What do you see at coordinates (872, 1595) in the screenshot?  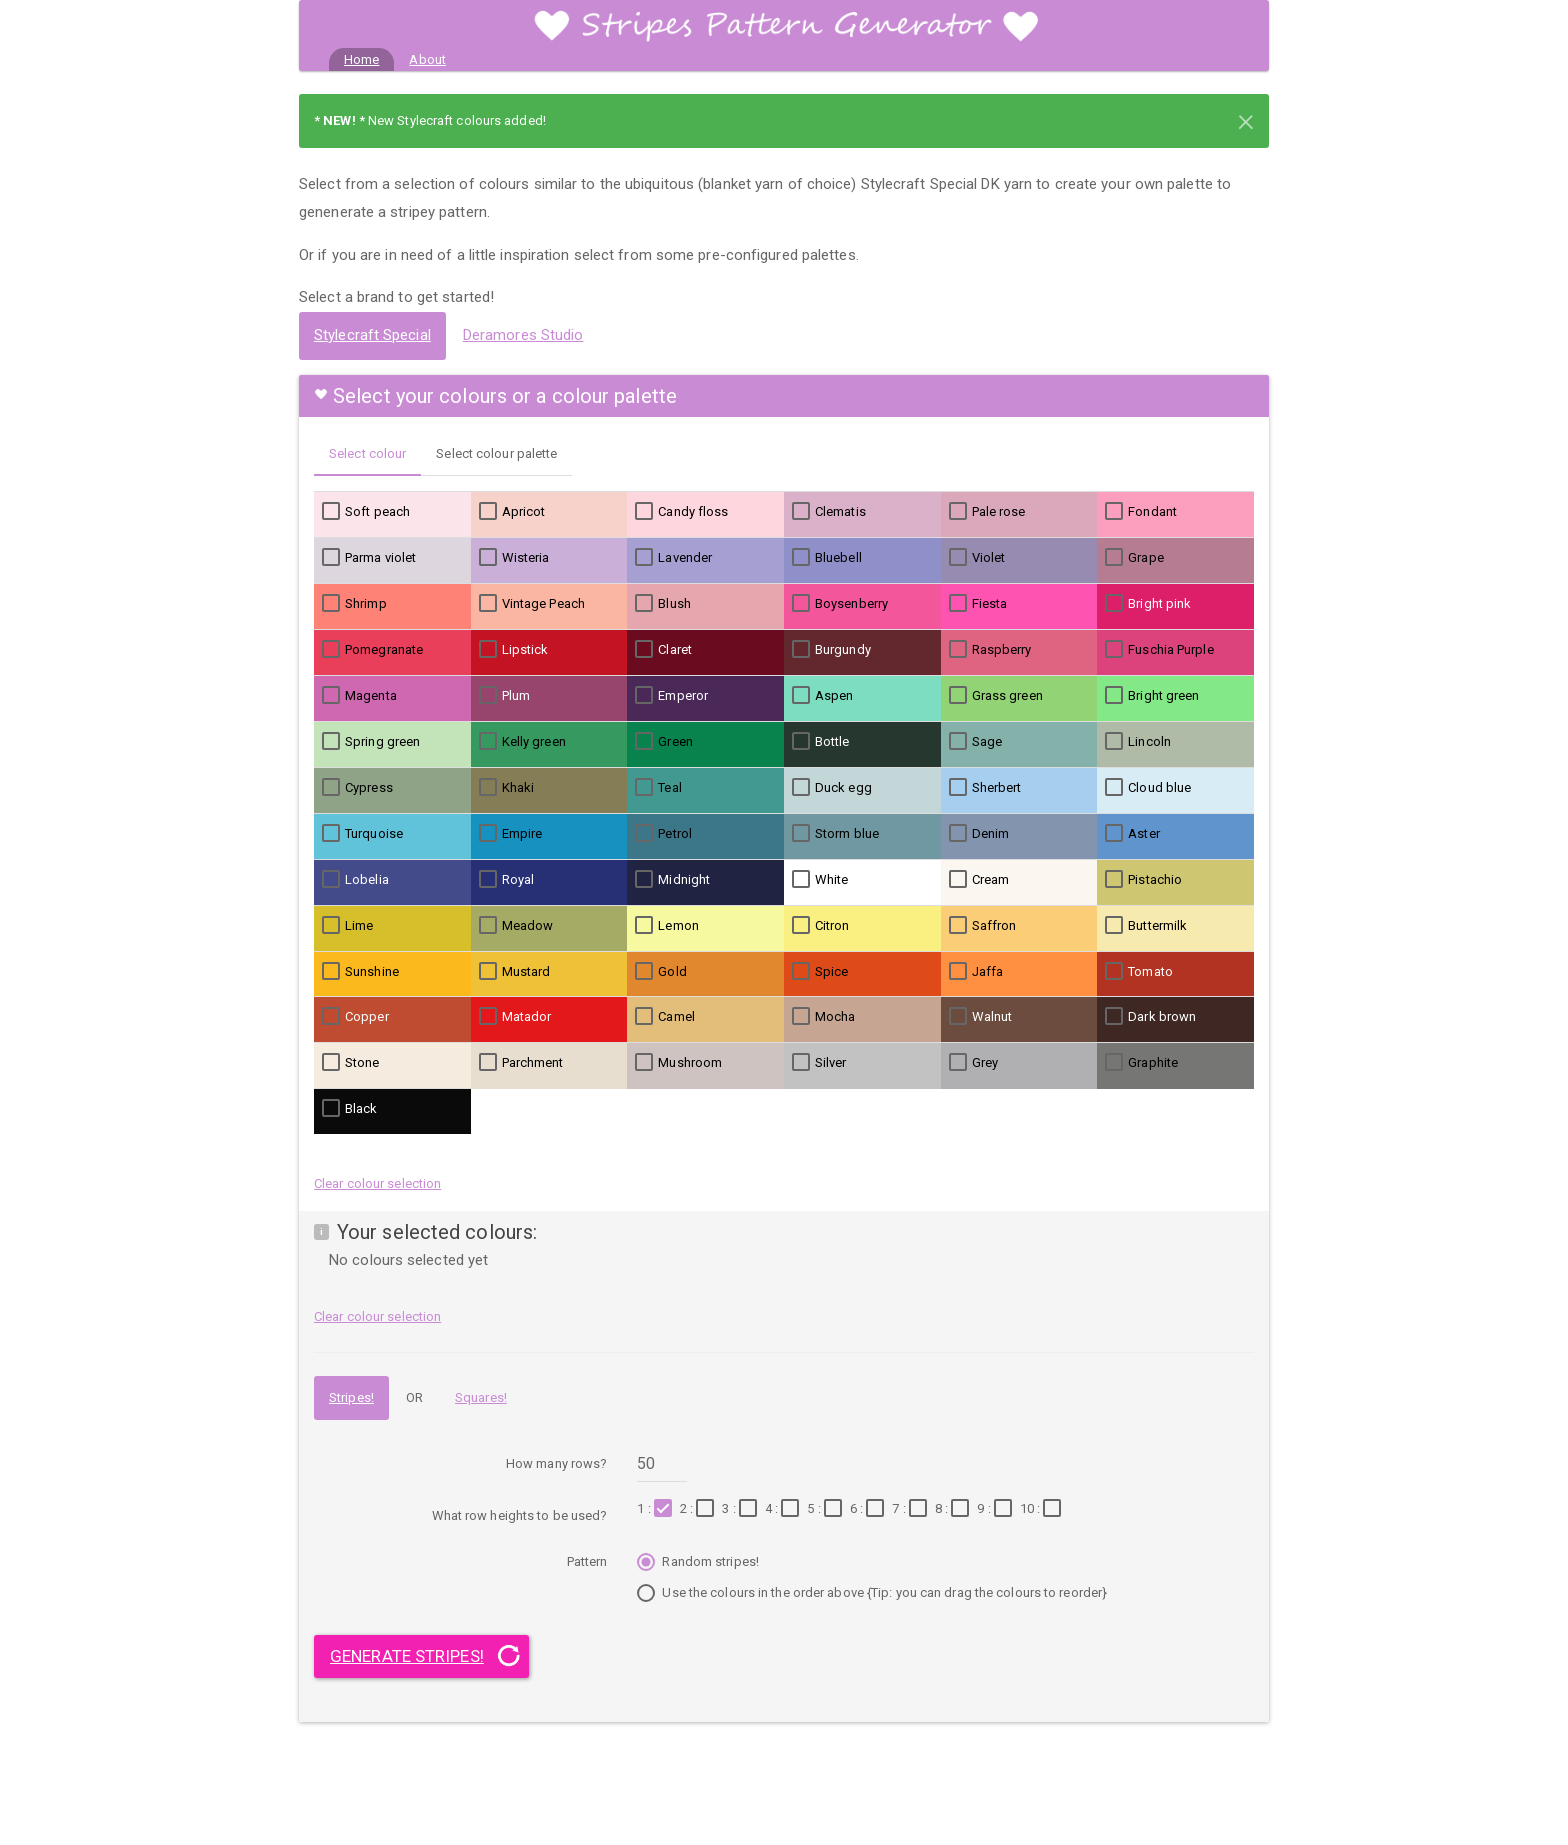 I see `Use the colours in the order above {Tip: you can drag the colours to reorder}` at bounding box center [872, 1595].